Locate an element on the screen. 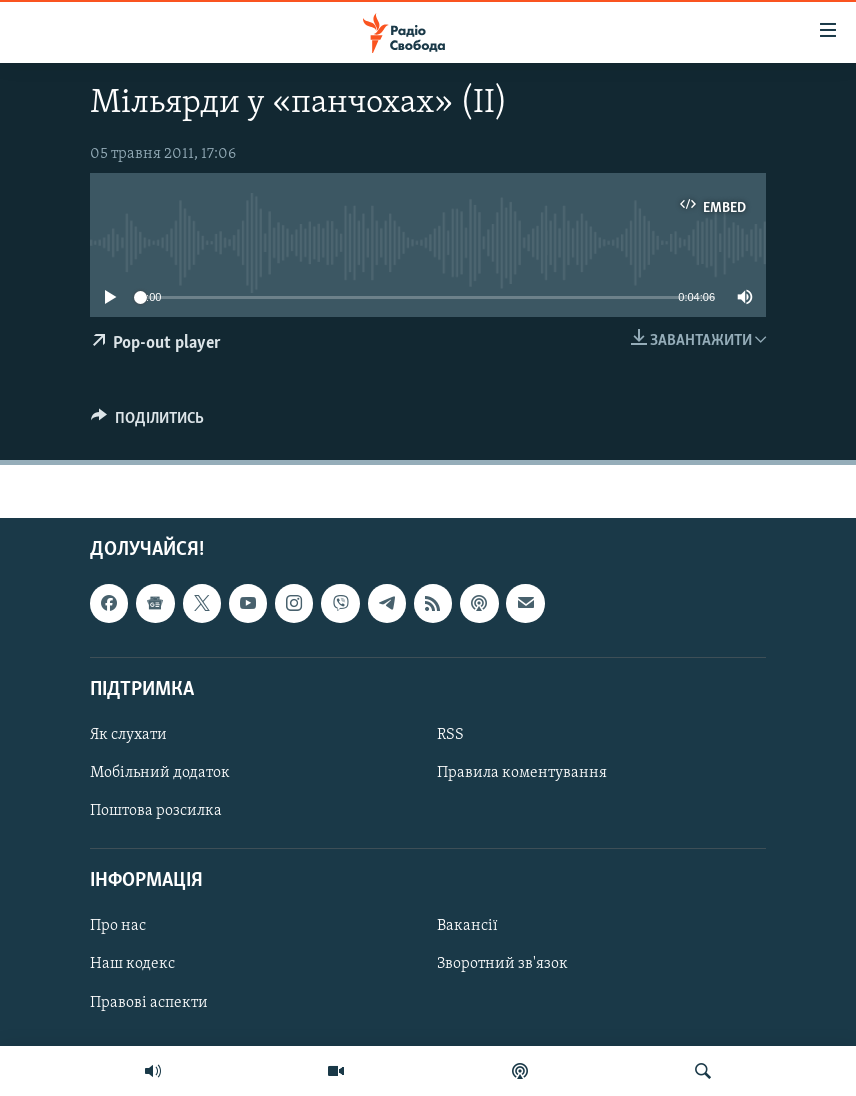 This screenshot has height=1096, width=856. Мобільний додаток is located at coordinates (160, 773).